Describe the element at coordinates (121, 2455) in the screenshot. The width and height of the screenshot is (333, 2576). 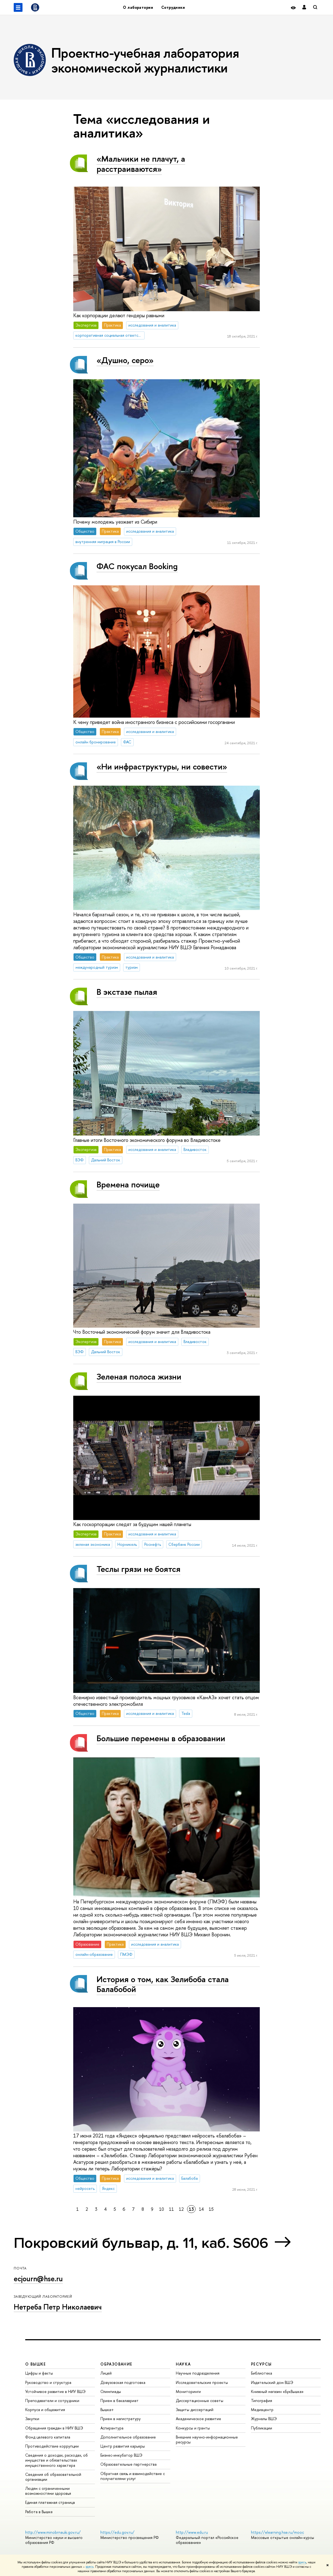
I see `Бизнес-инкубатор ВШЭ` at that location.